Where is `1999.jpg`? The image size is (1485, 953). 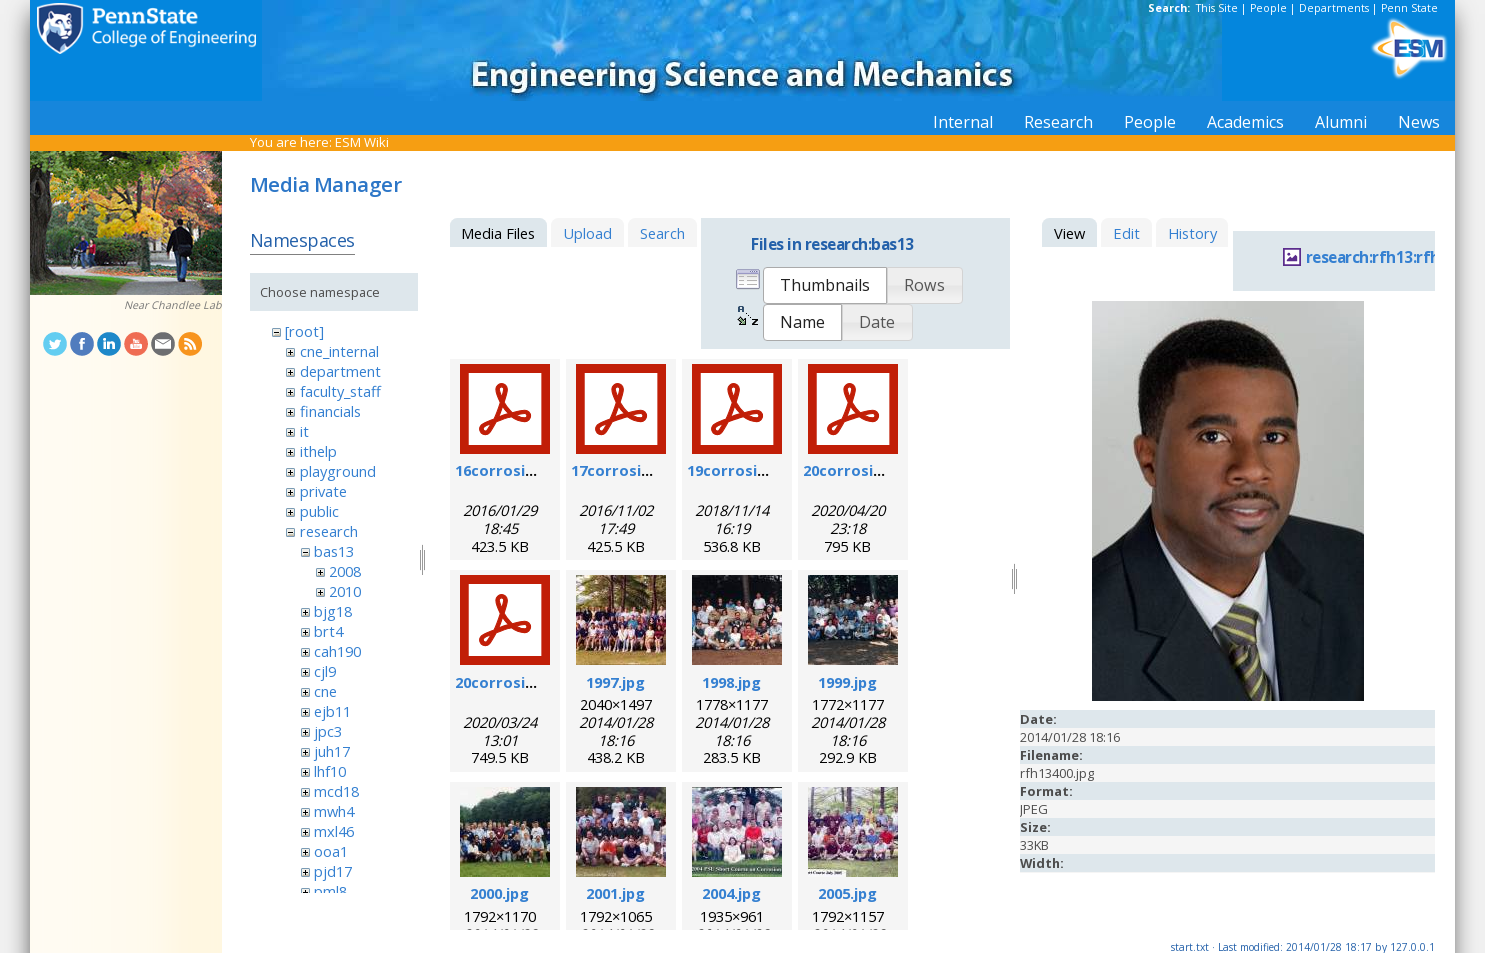
1999.jpg is located at coordinates (847, 682).